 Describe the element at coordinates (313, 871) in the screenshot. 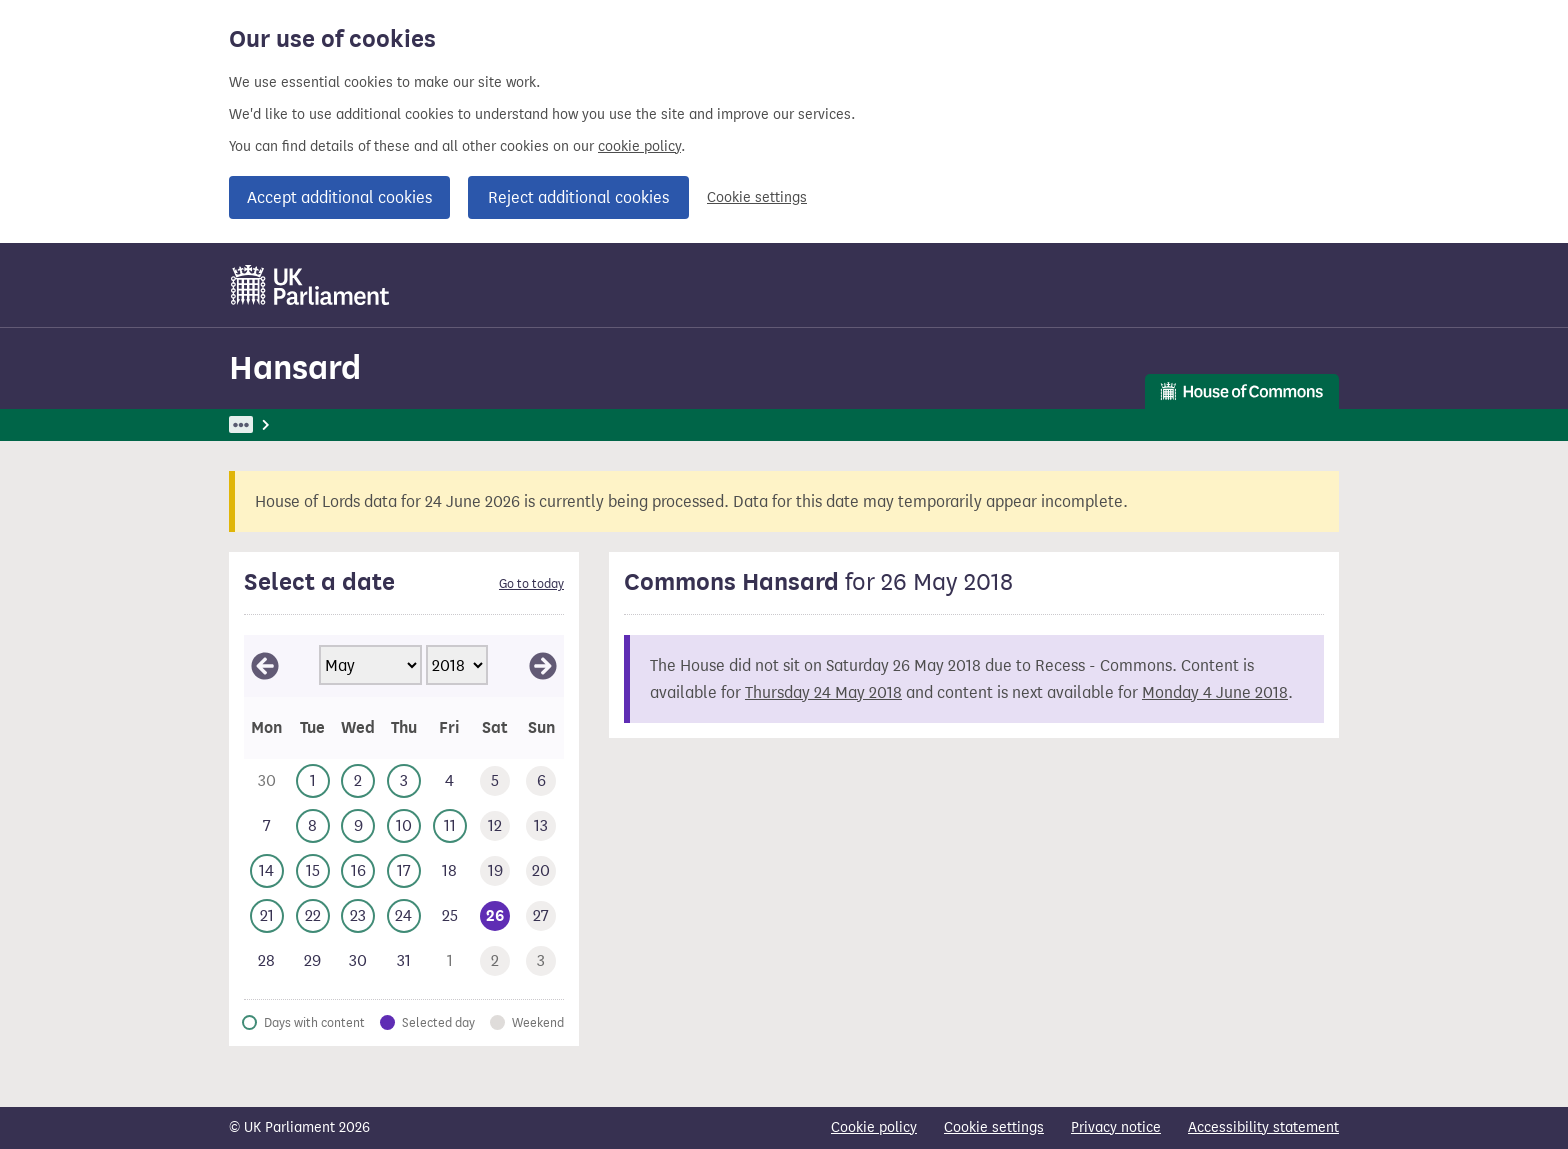

I see `[This day has business. Tuesday 15 May 2018]` at that location.